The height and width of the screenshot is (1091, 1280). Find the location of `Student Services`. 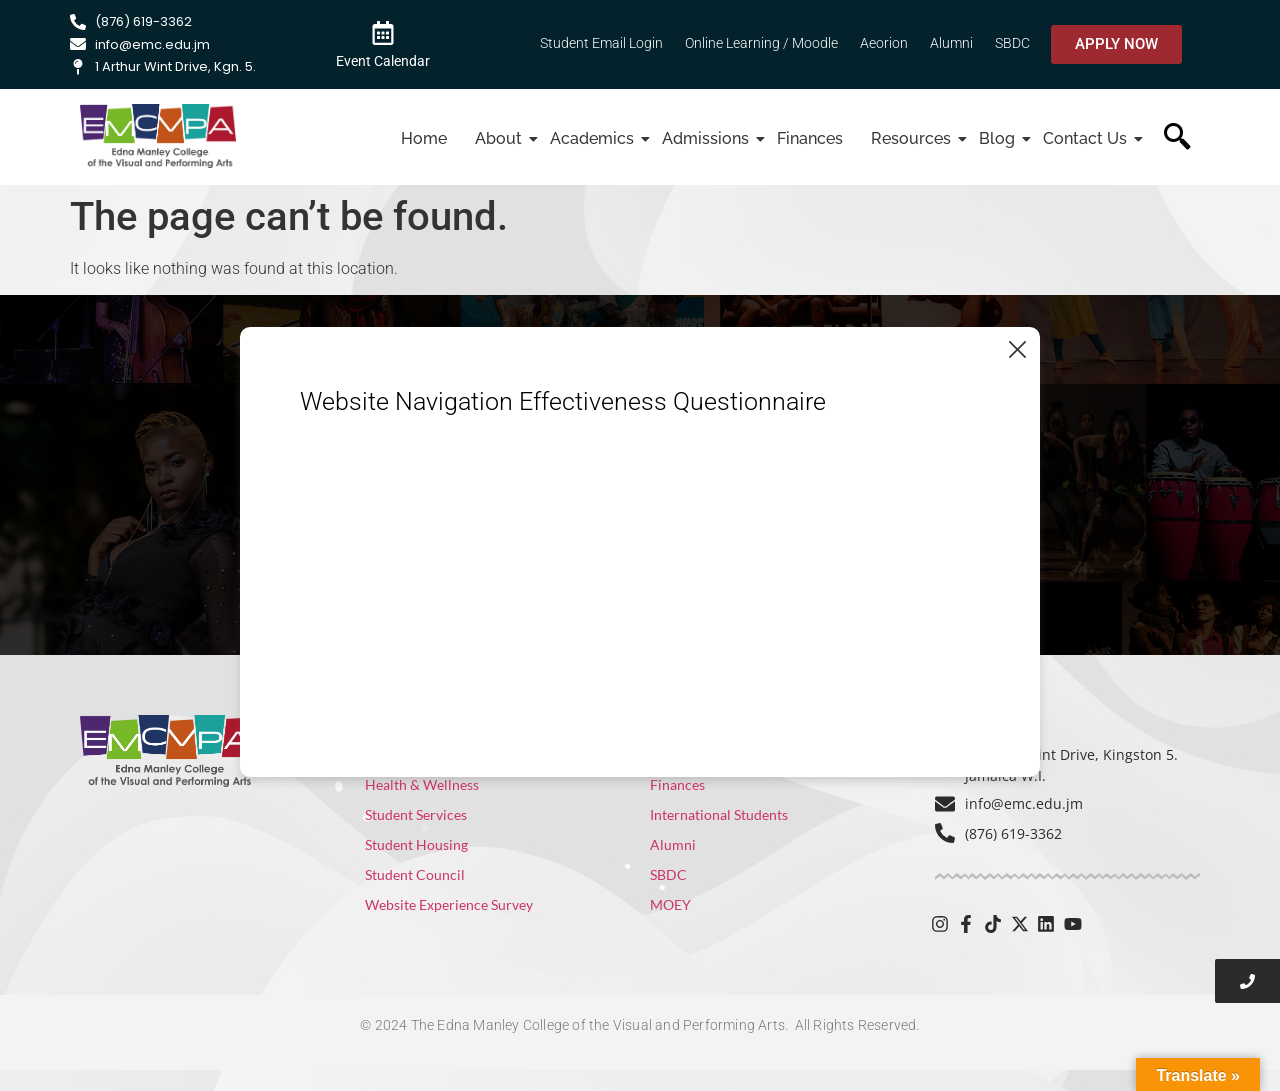

Student Services is located at coordinates (416, 814).